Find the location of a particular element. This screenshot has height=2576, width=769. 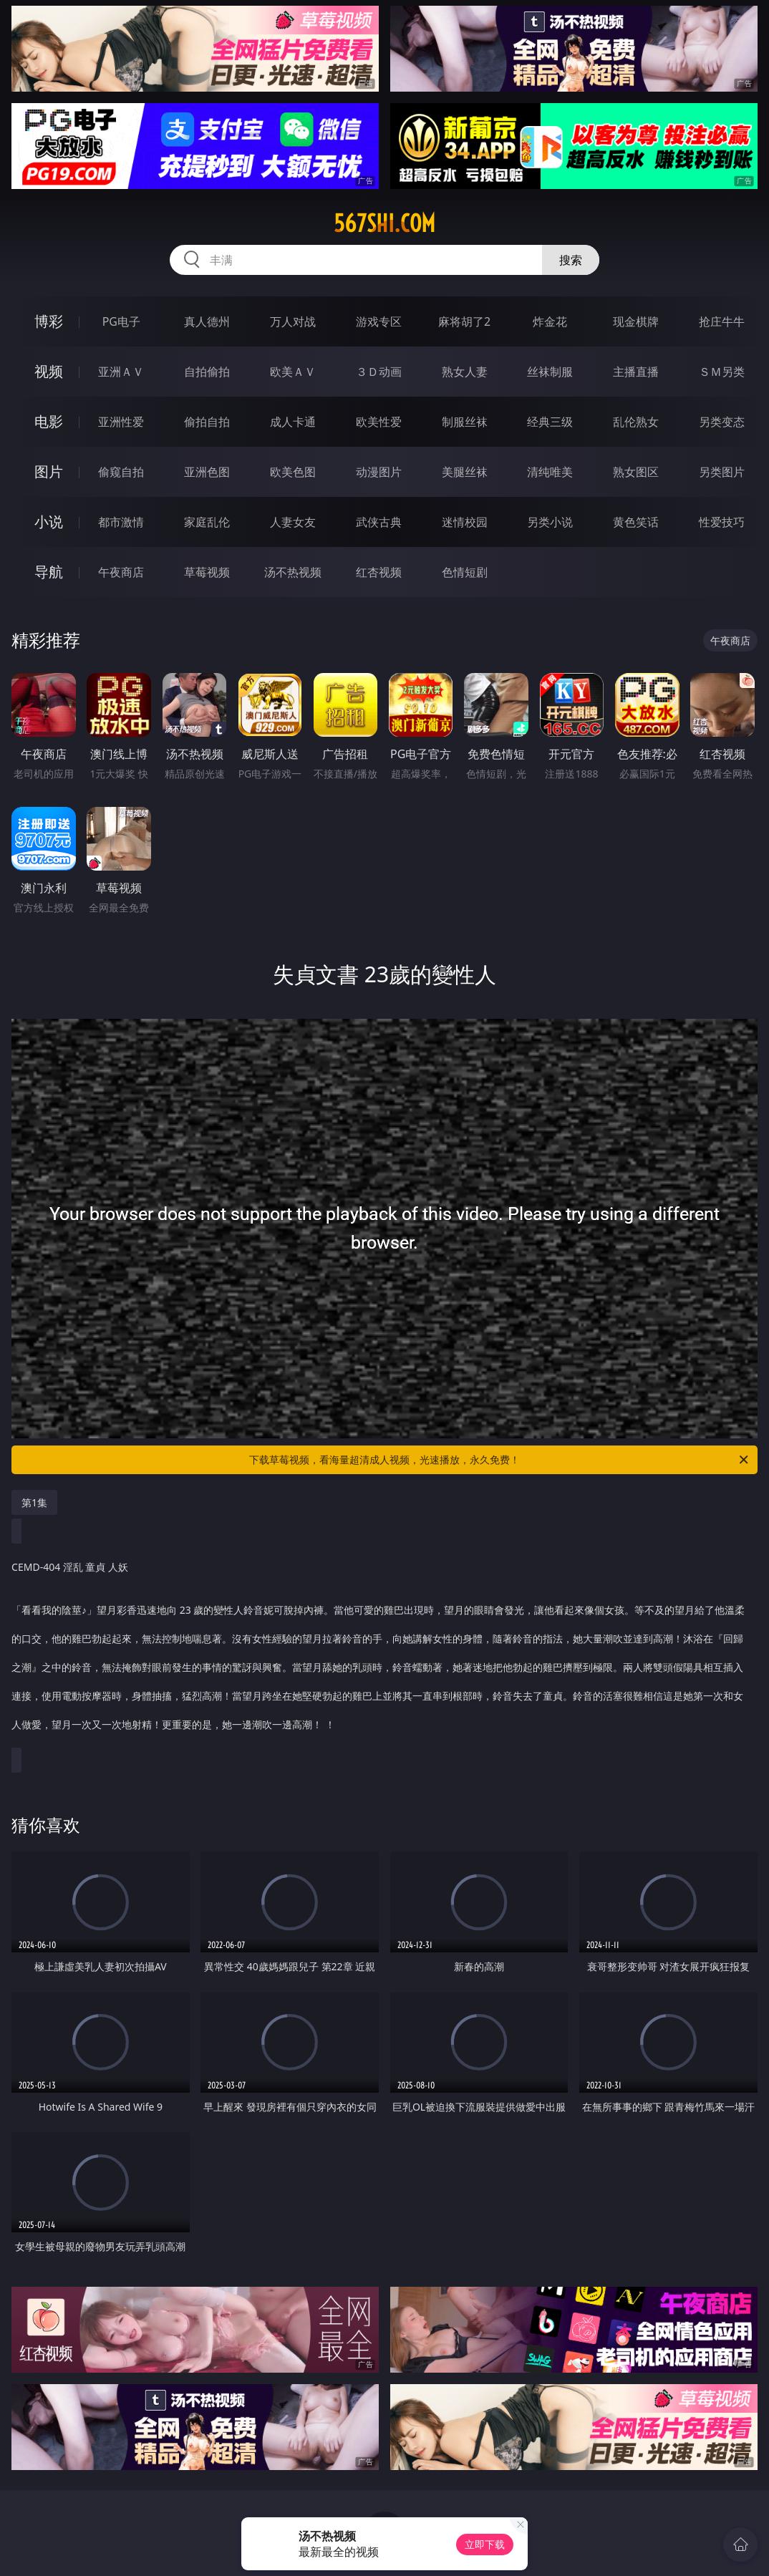

搜索 is located at coordinates (570, 260).